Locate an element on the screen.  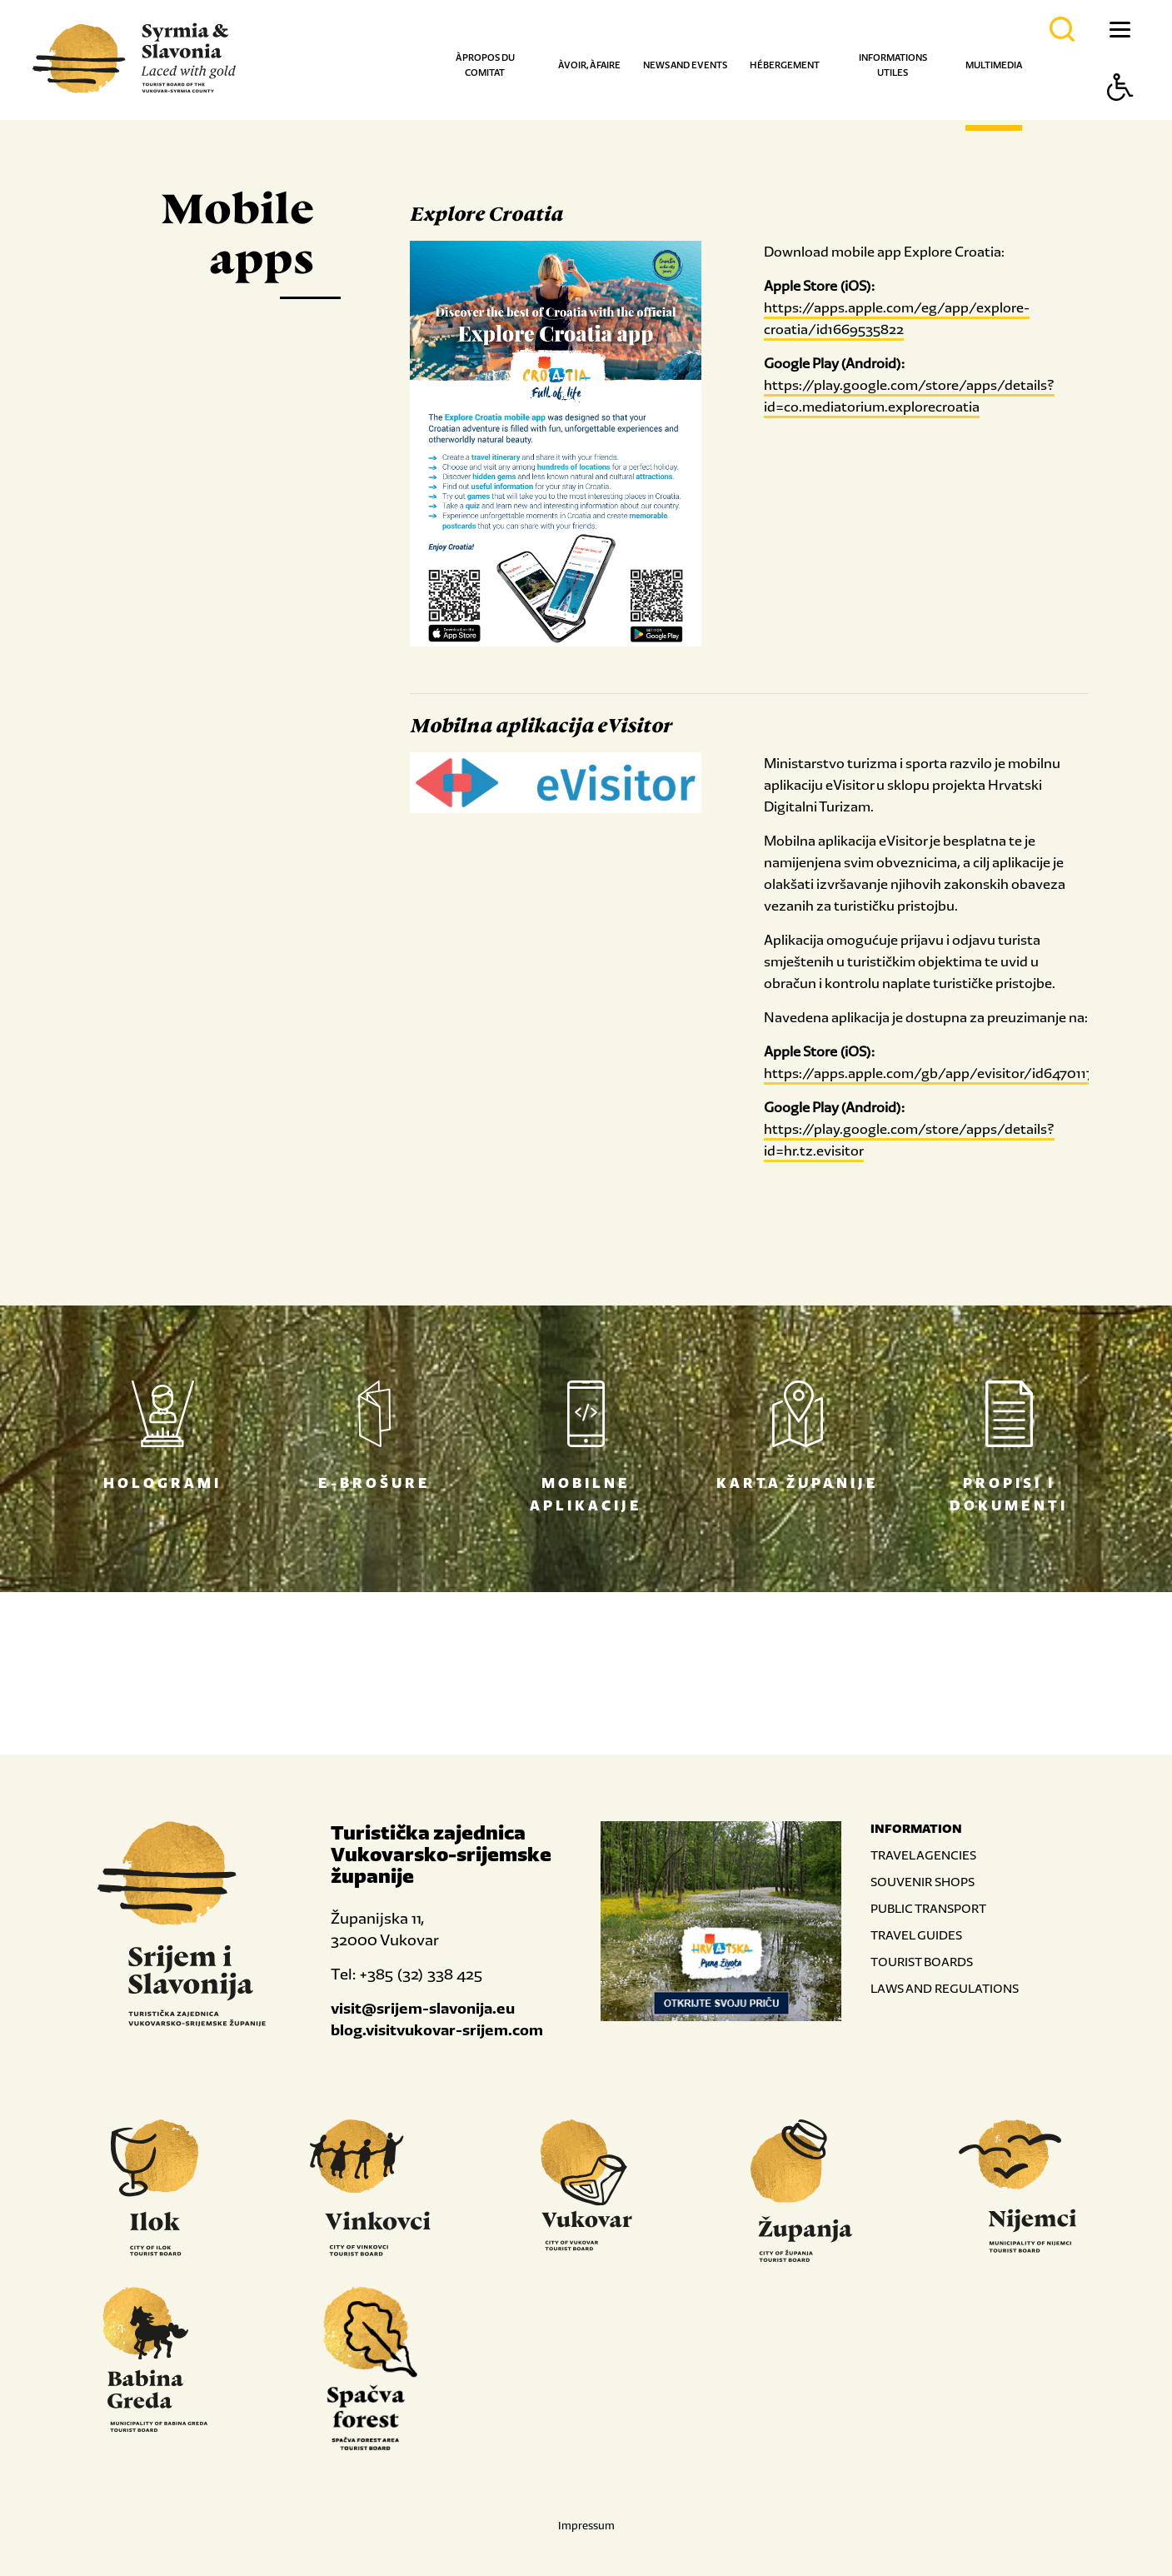
News and events is located at coordinates (685, 65).